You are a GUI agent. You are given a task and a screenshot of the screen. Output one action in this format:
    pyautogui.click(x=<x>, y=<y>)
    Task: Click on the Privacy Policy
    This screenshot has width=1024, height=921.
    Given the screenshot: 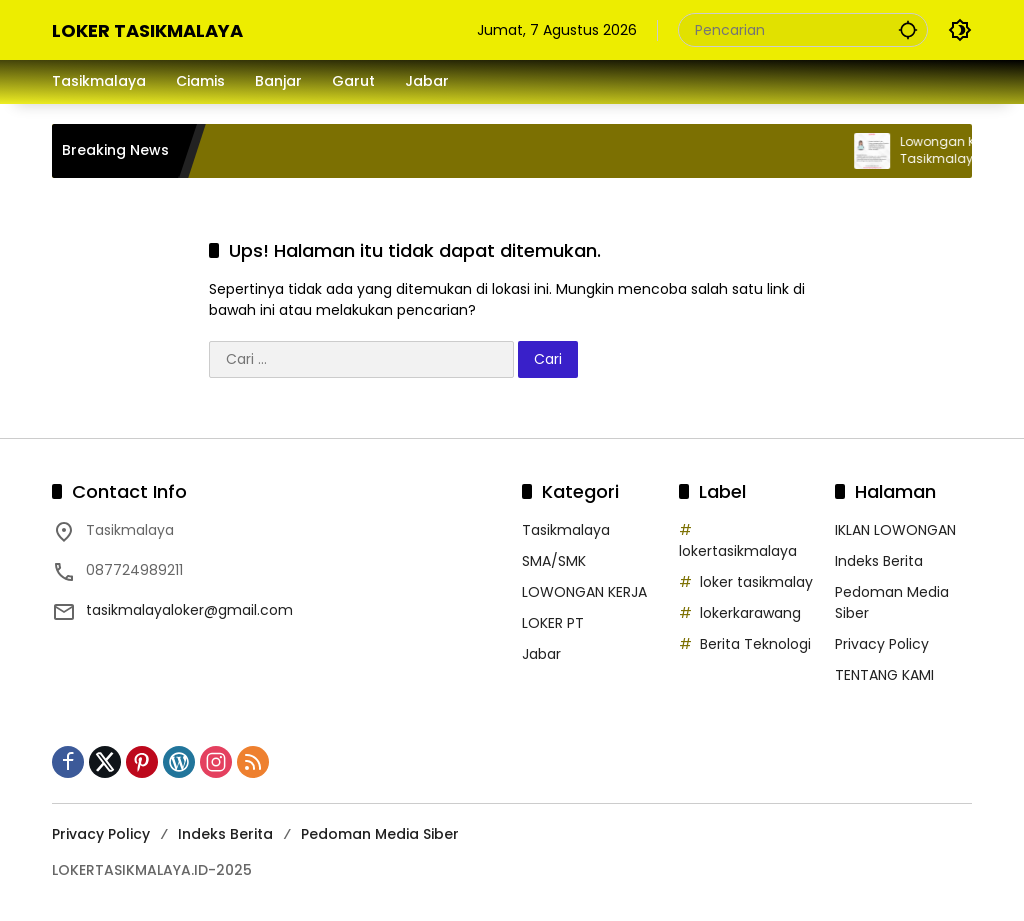 What is the action you would take?
    pyautogui.click(x=882, y=644)
    